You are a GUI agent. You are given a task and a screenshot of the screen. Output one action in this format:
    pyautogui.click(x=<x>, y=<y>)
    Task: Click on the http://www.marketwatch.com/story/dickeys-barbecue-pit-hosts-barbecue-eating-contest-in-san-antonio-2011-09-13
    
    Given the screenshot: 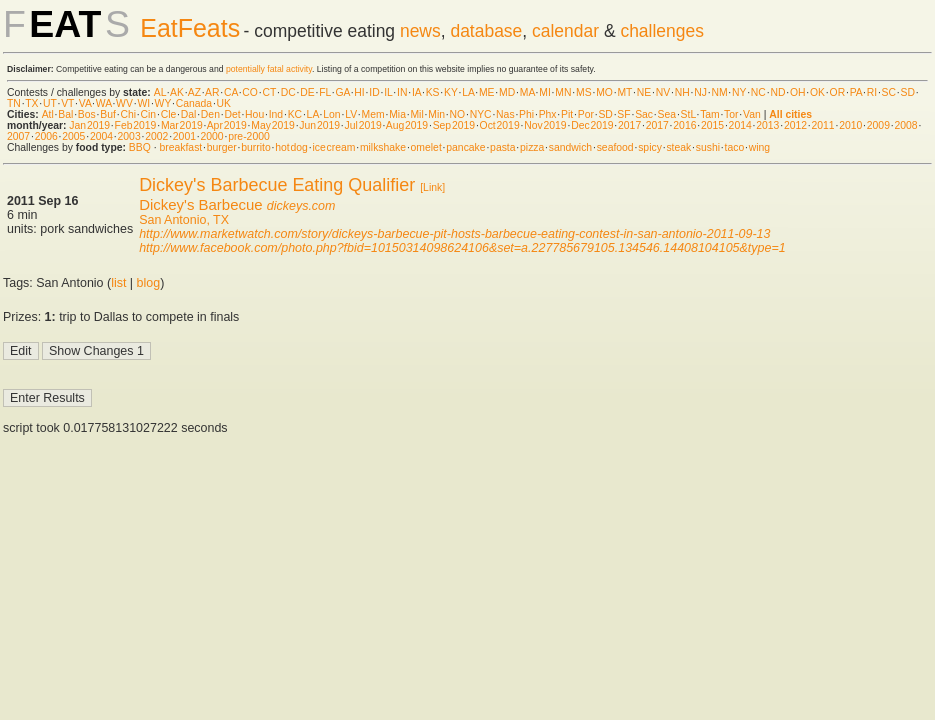 What is the action you would take?
    pyautogui.click(x=454, y=234)
    